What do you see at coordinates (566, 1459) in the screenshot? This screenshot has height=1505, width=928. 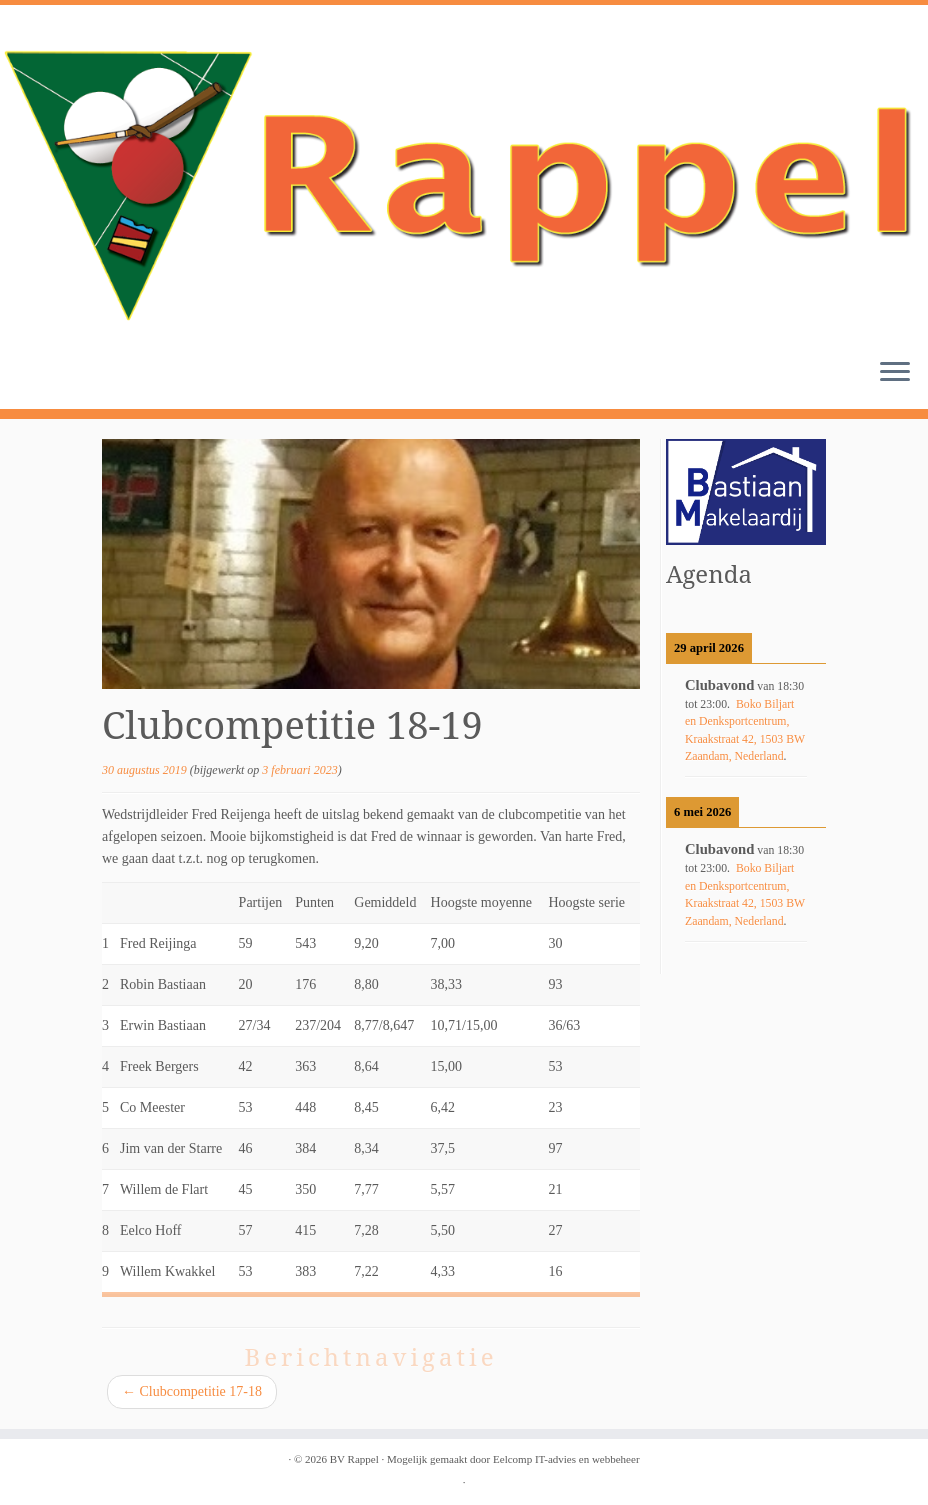 I see `Eelcomp IT-advies en webbeheer` at bounding box center [566, 1459].